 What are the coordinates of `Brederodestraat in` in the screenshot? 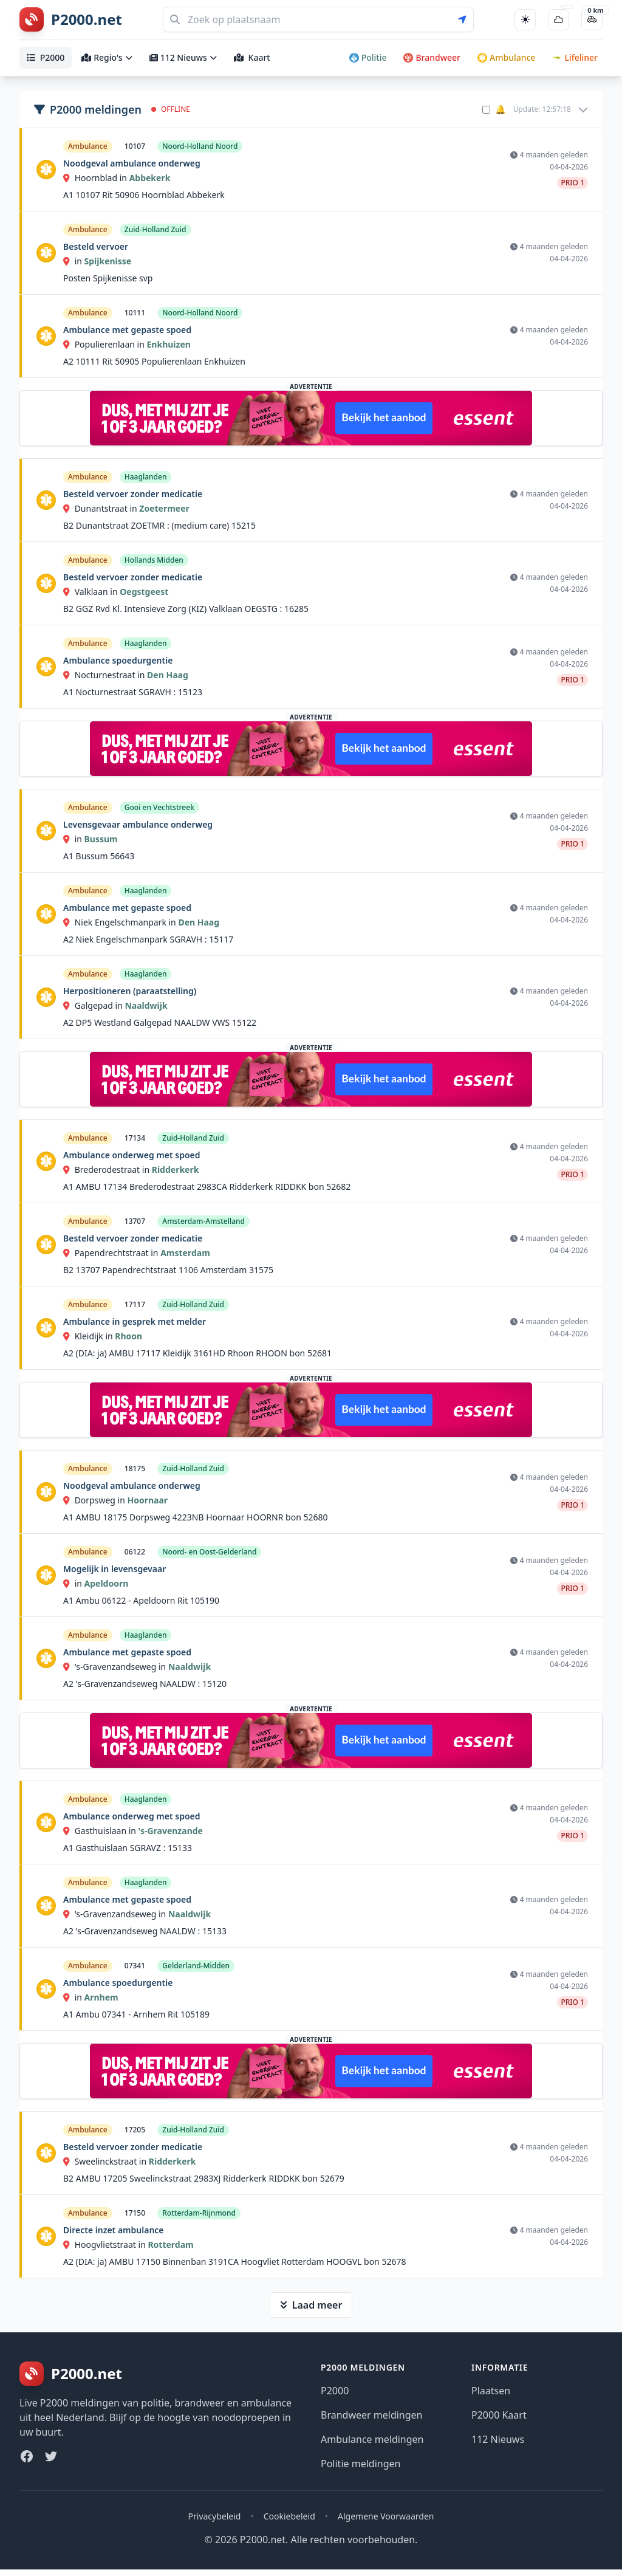 It's located at (107, 1169).